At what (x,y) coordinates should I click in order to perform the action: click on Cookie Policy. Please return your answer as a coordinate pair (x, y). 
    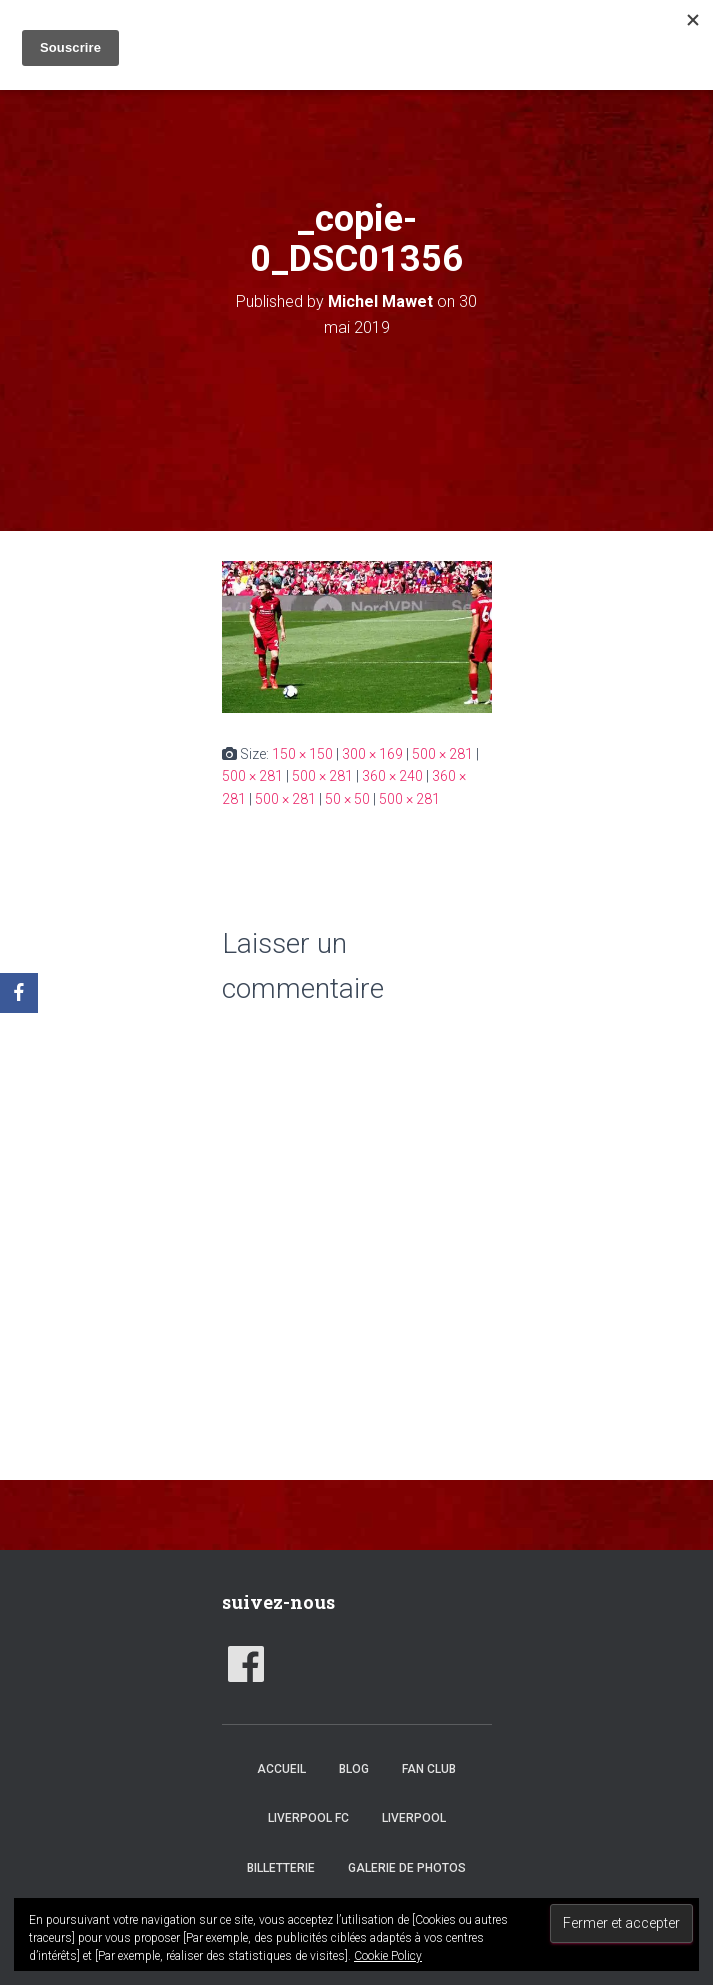
    Looking at the image, I should click on (388, 1956).